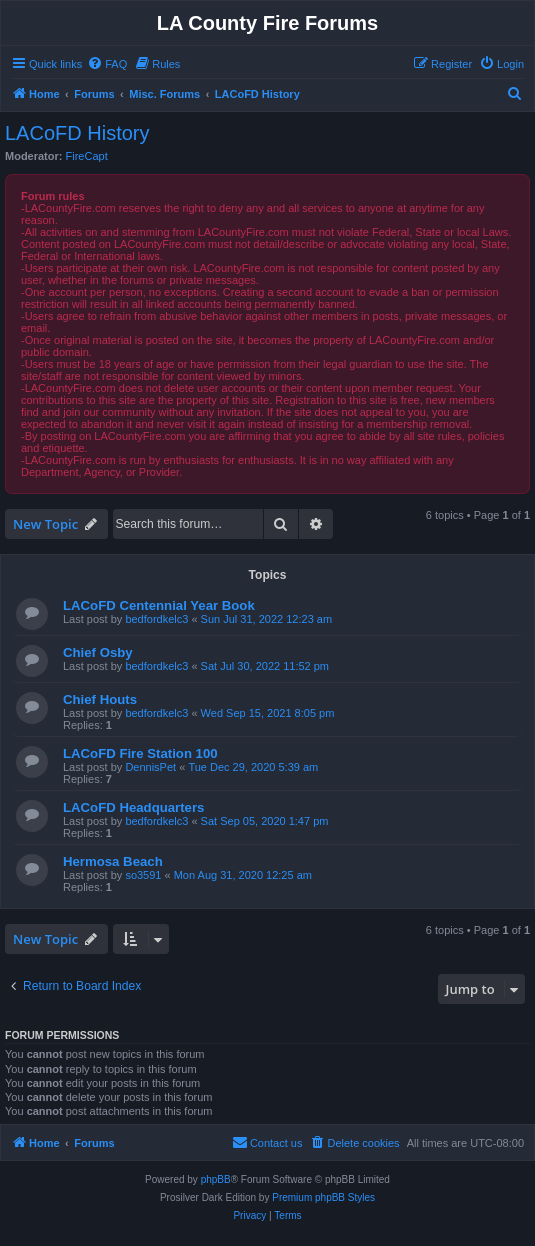 The height and width of the screenshot is (1246, 535). What do you see at coordinates (156, 619) in the screenshot?
I see `bedfordkelc3` at bounding box center [156, 619].